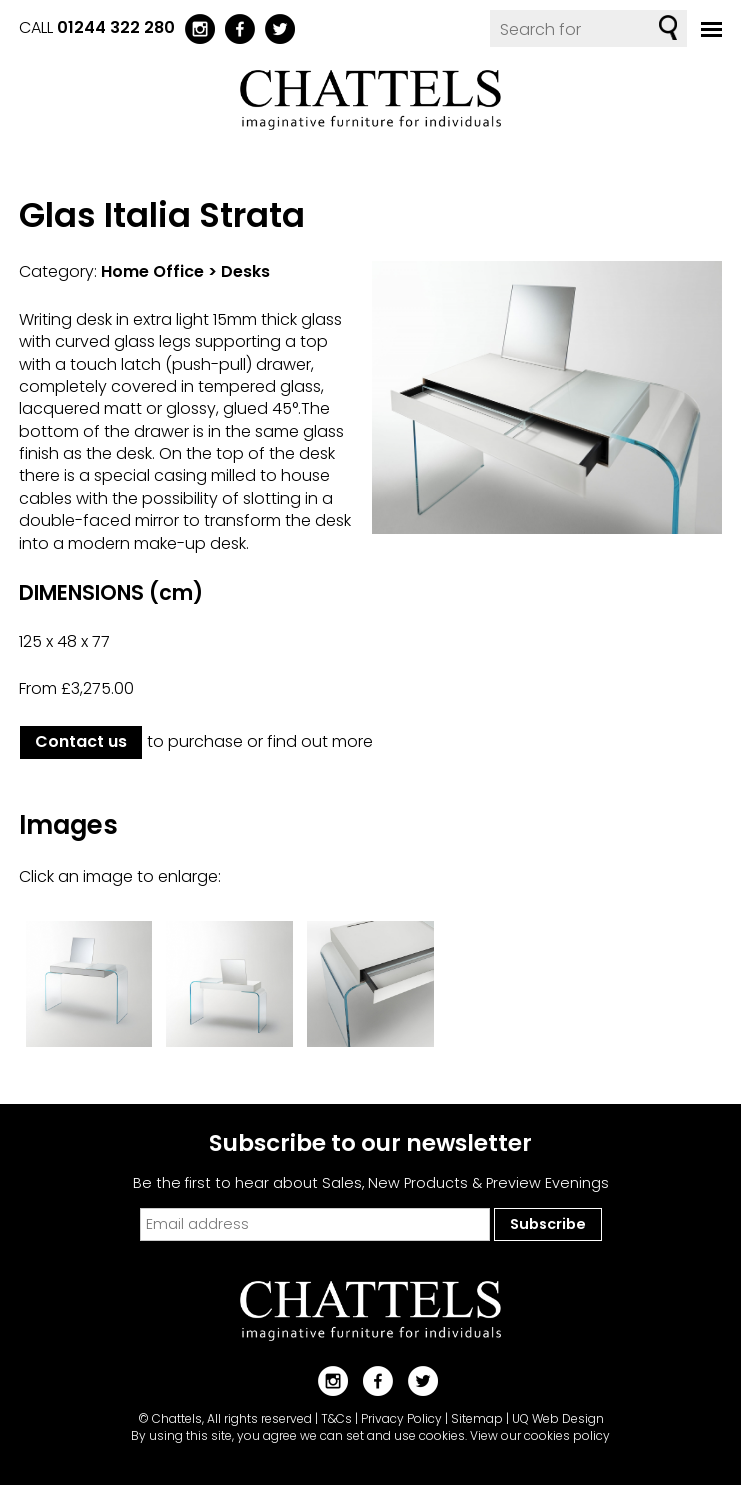  What do you see at coordinates (81, 741) in the screenshot?
I see `Contact us` at bounding box center [81, 741].